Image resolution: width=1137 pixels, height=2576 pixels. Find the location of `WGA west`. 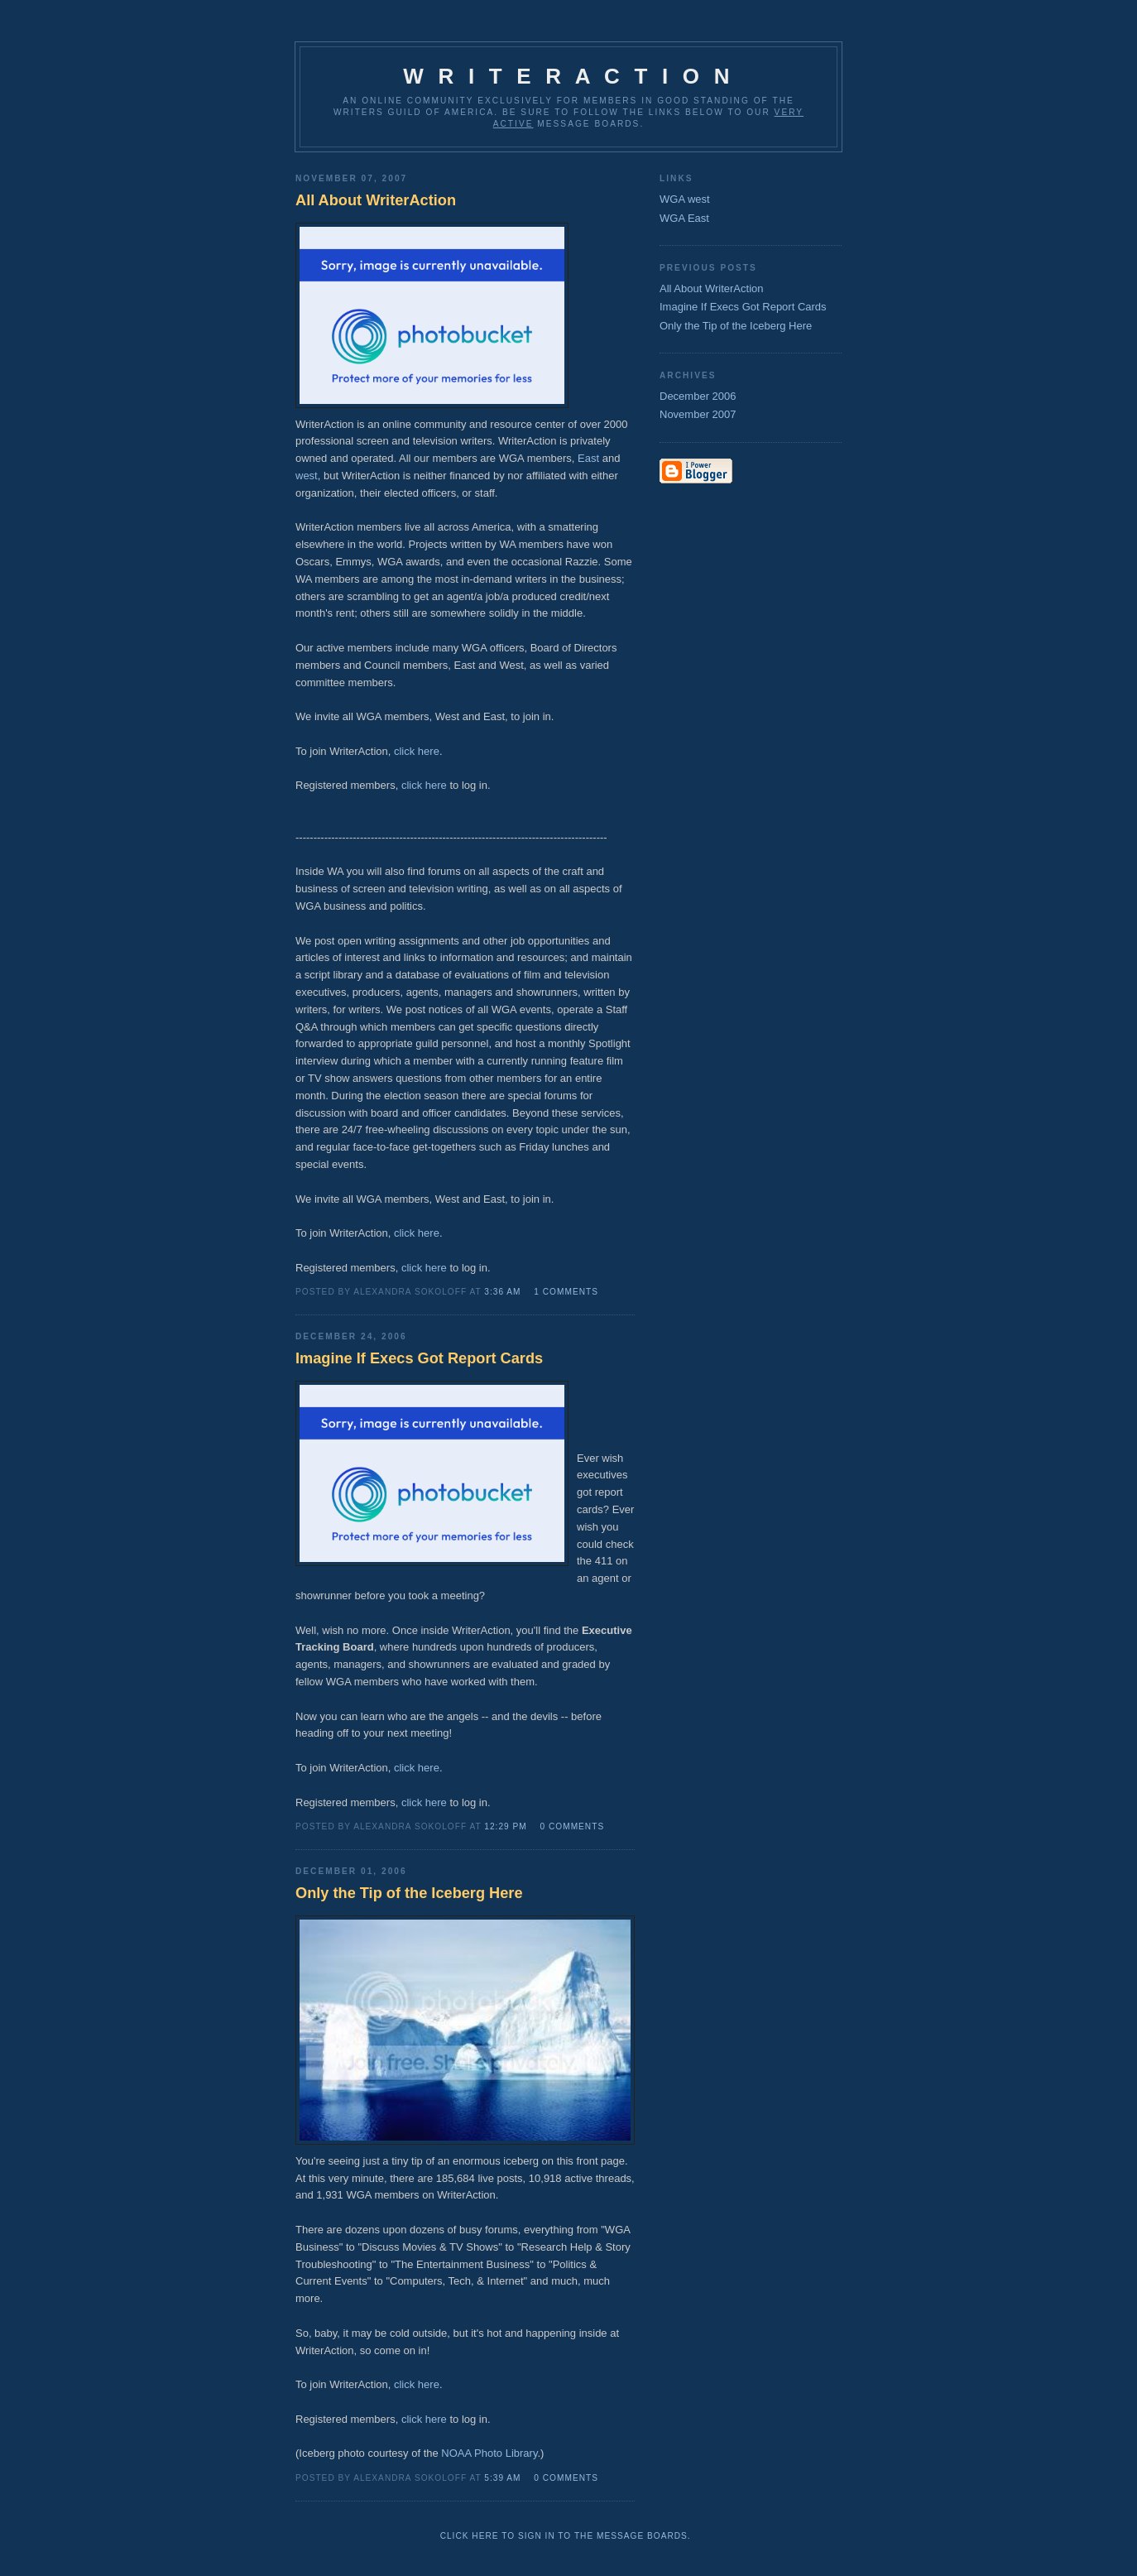

WGA west is located at coordinates (685, 199).